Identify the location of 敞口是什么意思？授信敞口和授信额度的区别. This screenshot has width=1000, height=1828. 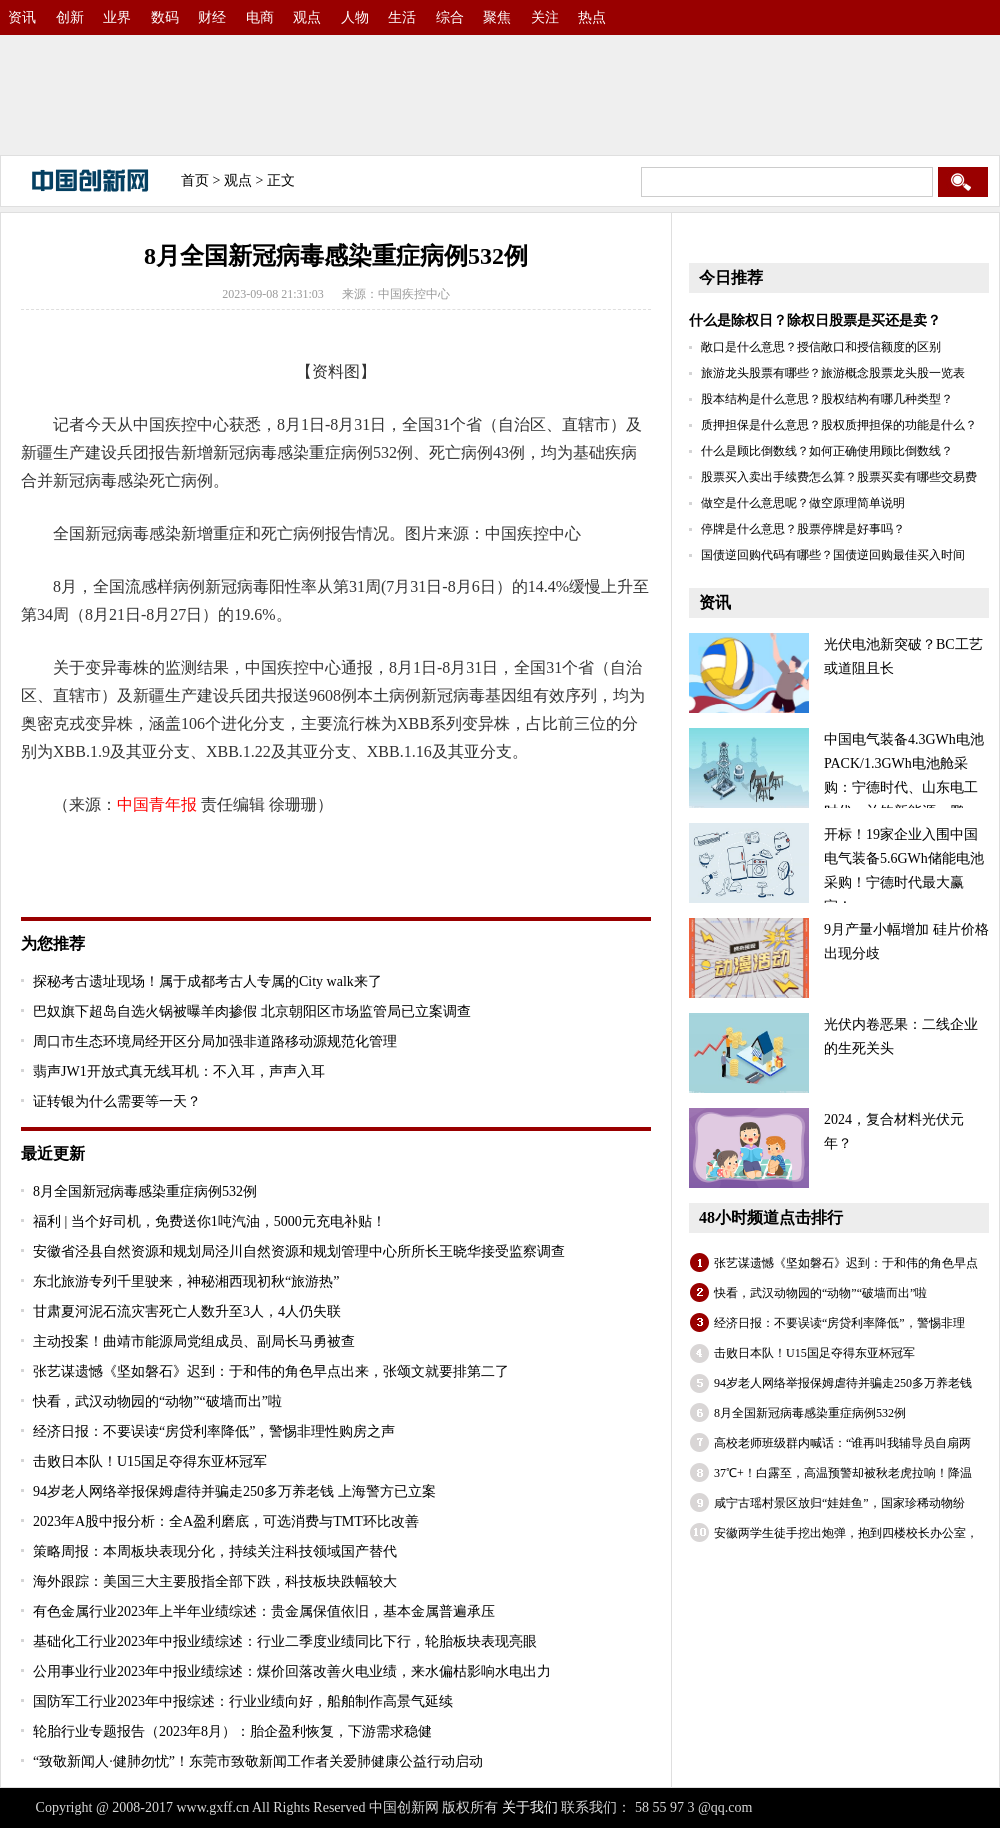
(821, 347).